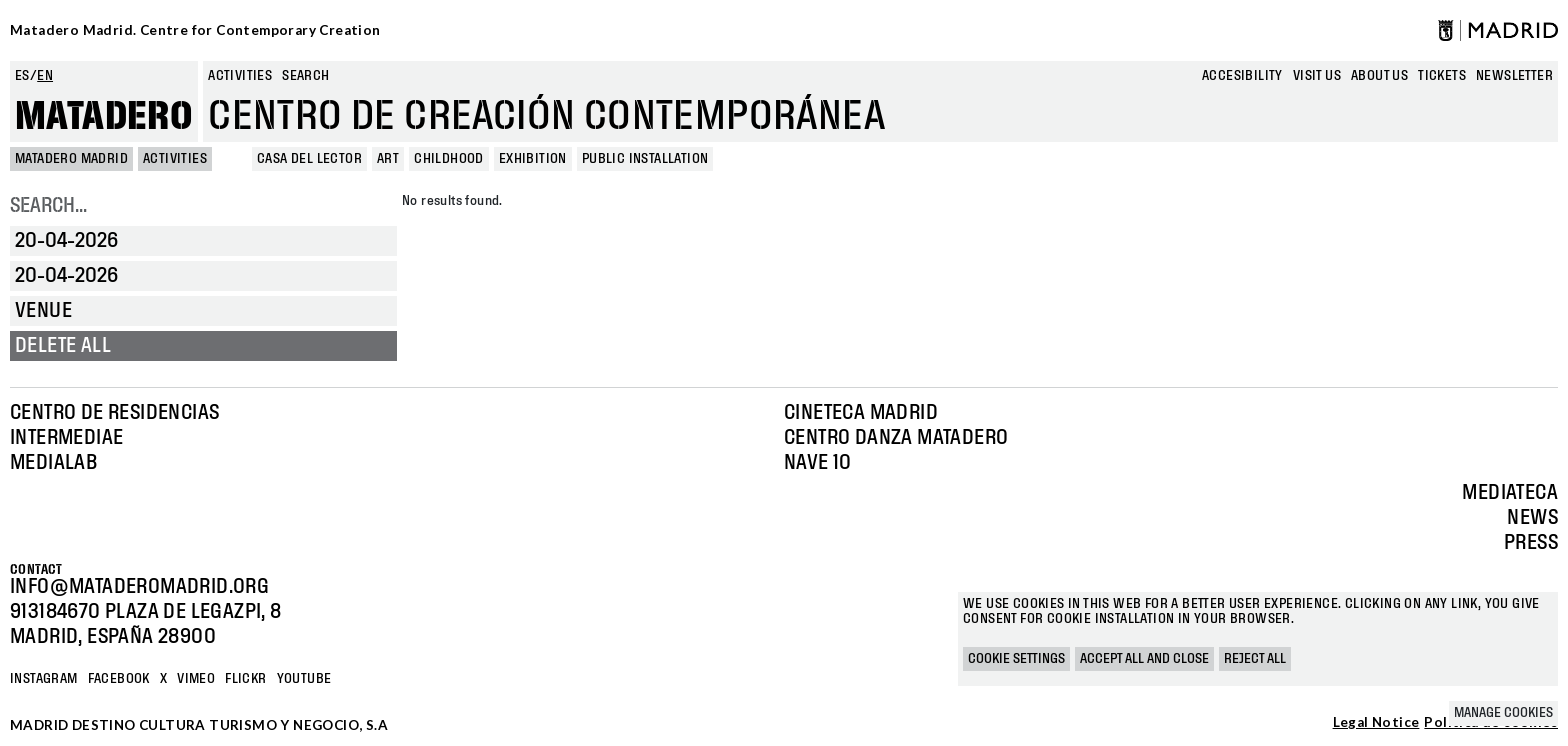  I want to click on About us, so click(1379, 76).